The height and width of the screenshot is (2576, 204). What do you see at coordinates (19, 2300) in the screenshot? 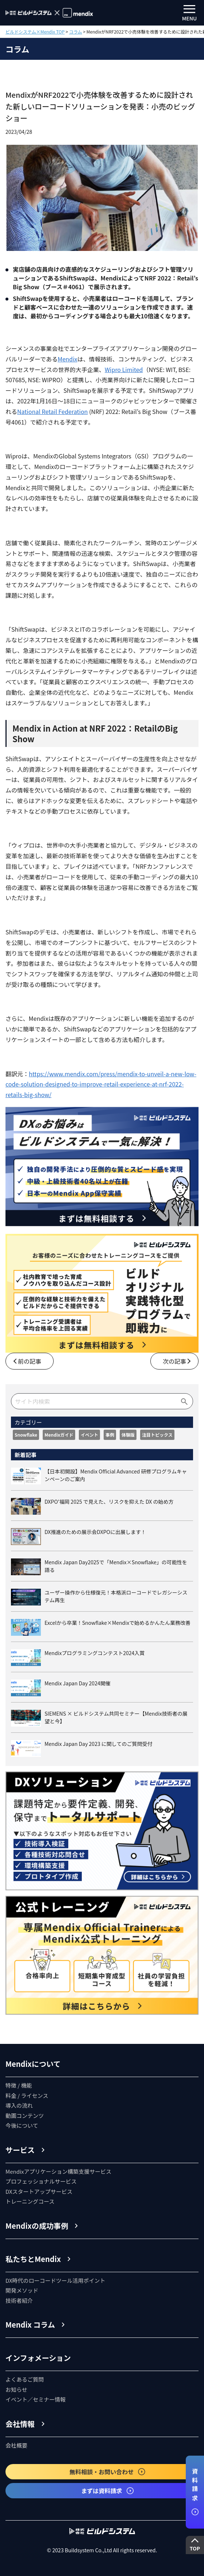
I see `技術者紹介` at bounding box center [19, 2300].